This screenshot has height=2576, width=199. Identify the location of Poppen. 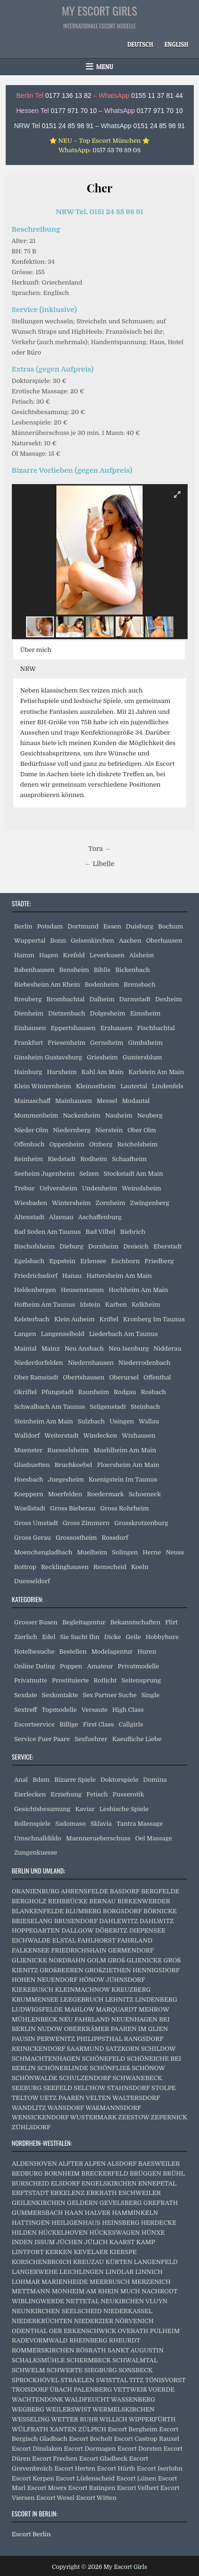
(71, 1666).